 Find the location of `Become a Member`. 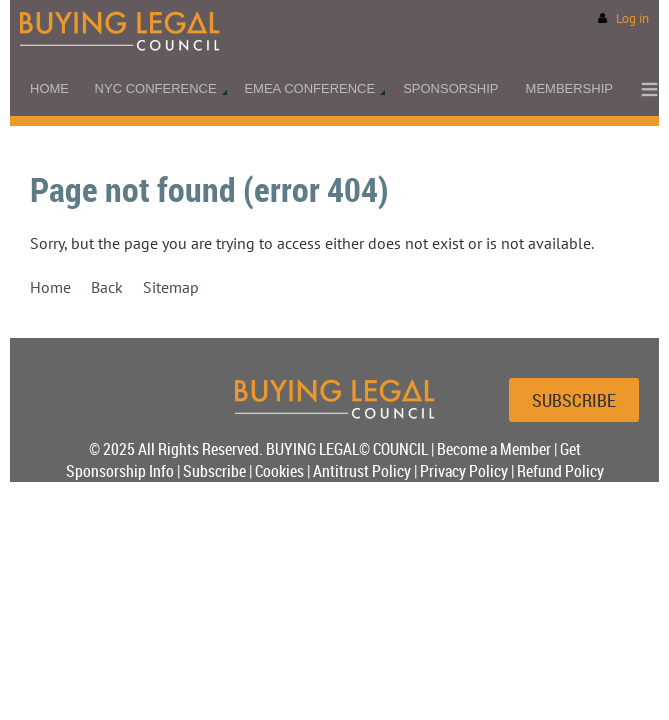

Become a Member is located at coordinates (494, 449).